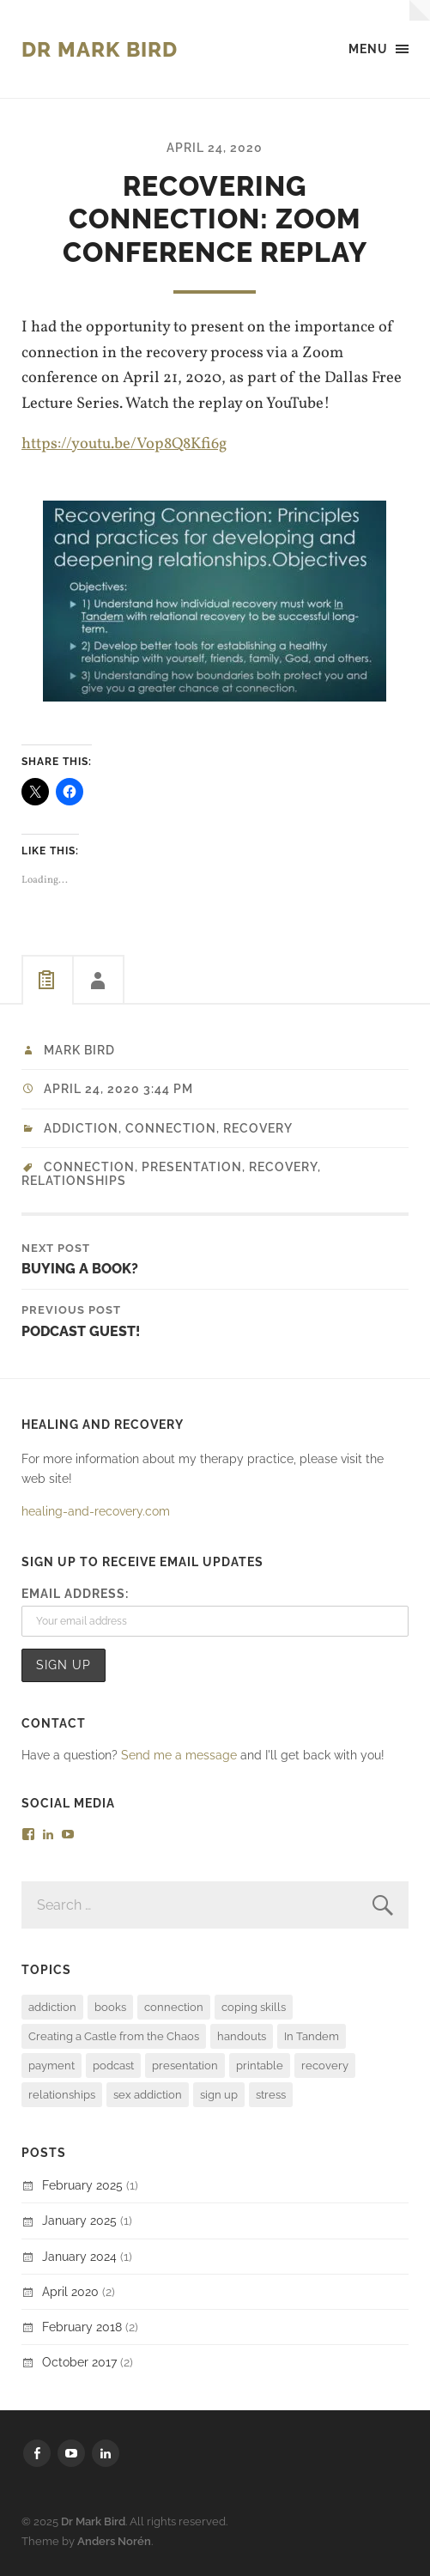 This screenshot has width=430, height=2576. What do you see at coordinates (82, 2326) in the screenshot?
I see `February 2018` at bounding box center [82, 2326].